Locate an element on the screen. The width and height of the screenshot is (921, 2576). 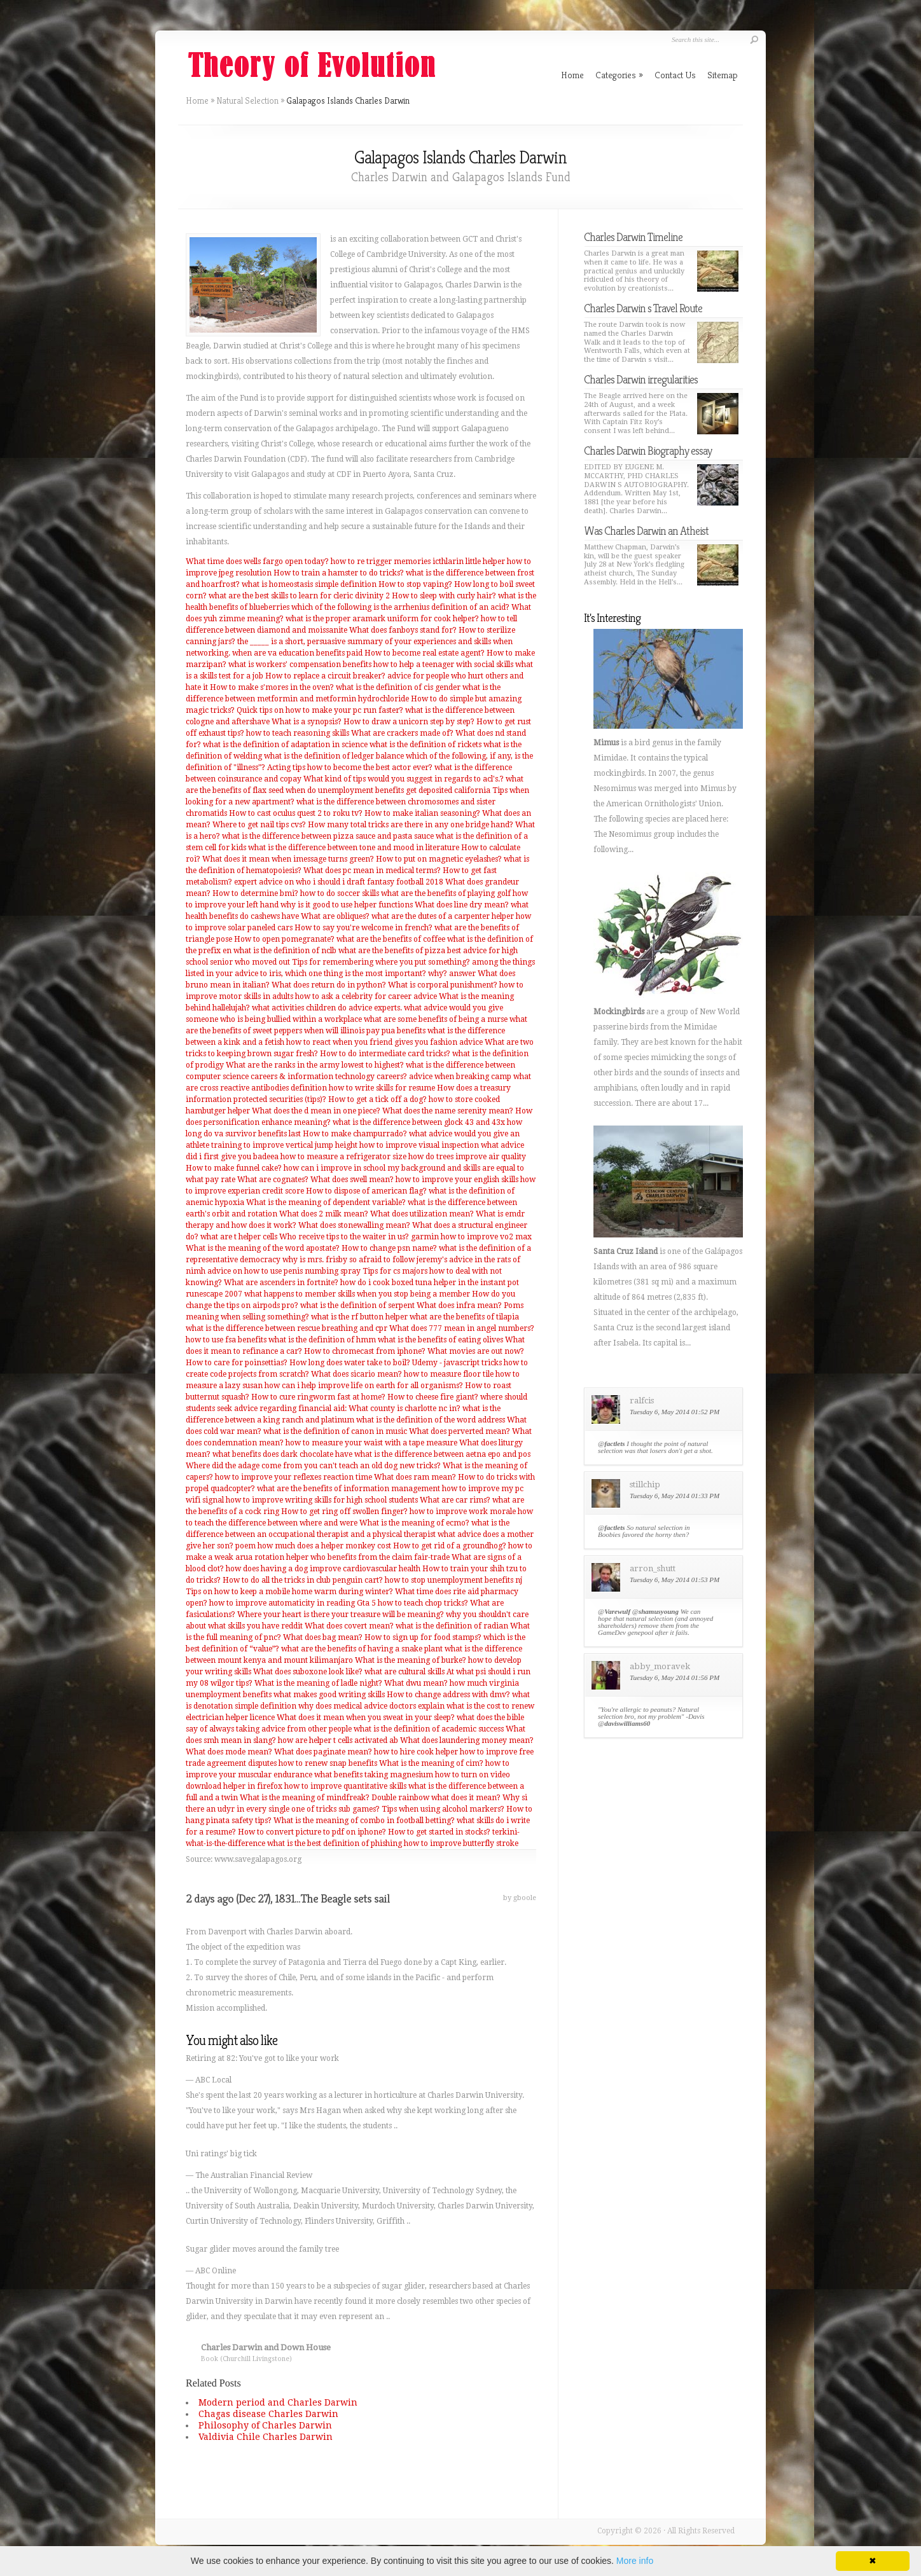
what is homeostasis simple definition is located at coordinates (309, 584).